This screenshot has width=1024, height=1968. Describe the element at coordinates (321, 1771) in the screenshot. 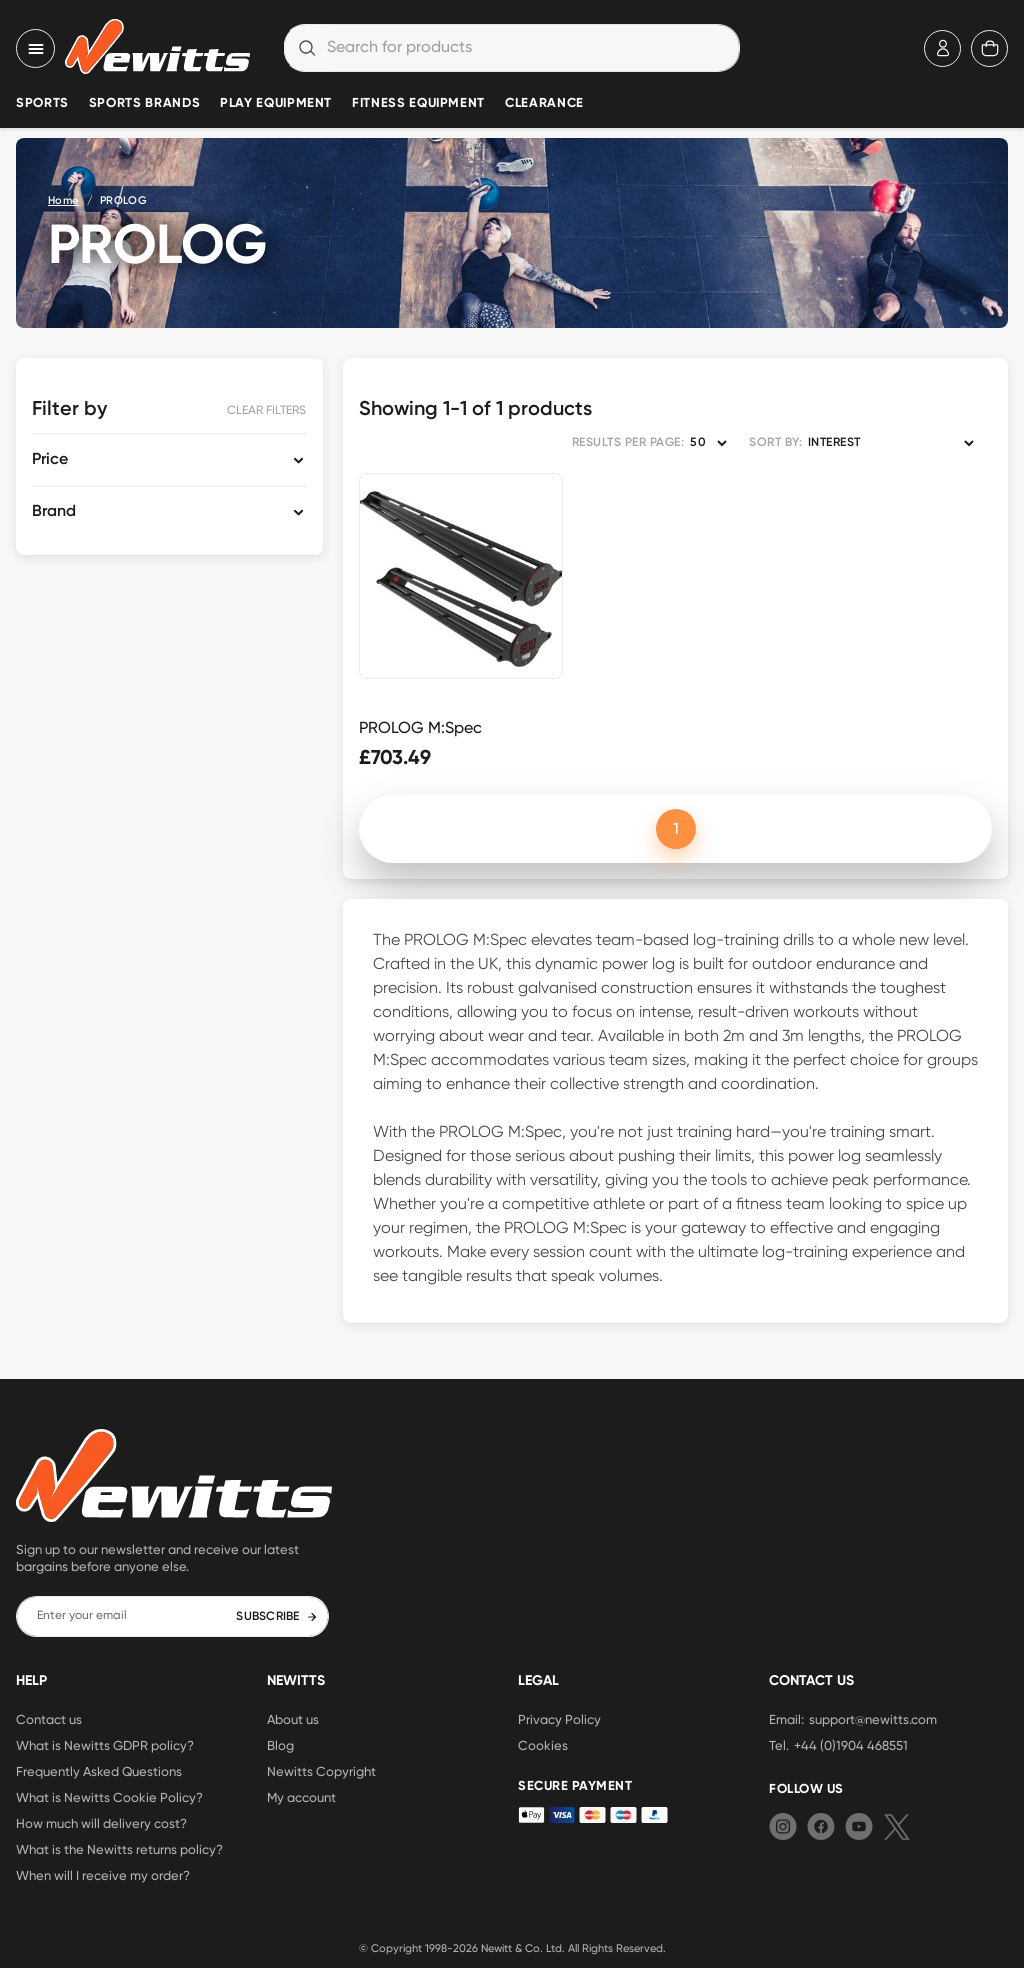

I see `Newitts Copyright` at that location.